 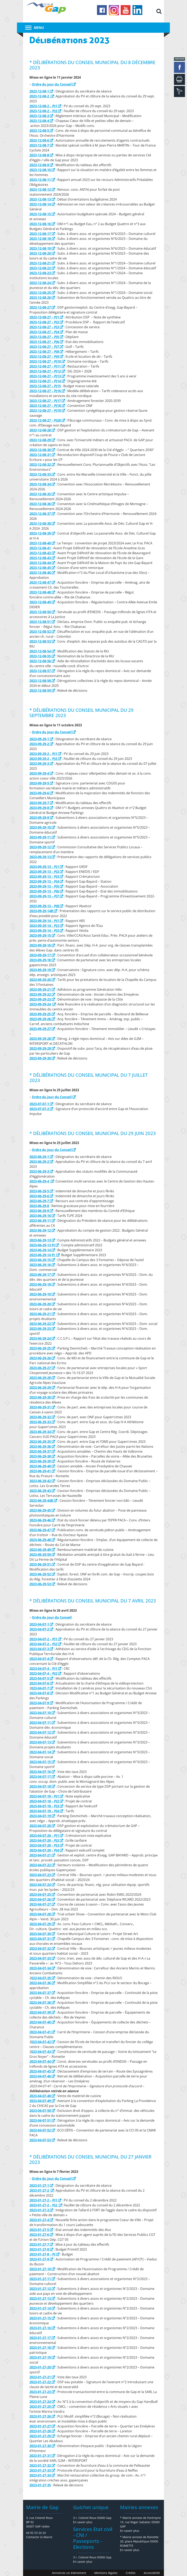 I want to click on 2023-09-29-13 – PJ1, so click(x=44, y=866).